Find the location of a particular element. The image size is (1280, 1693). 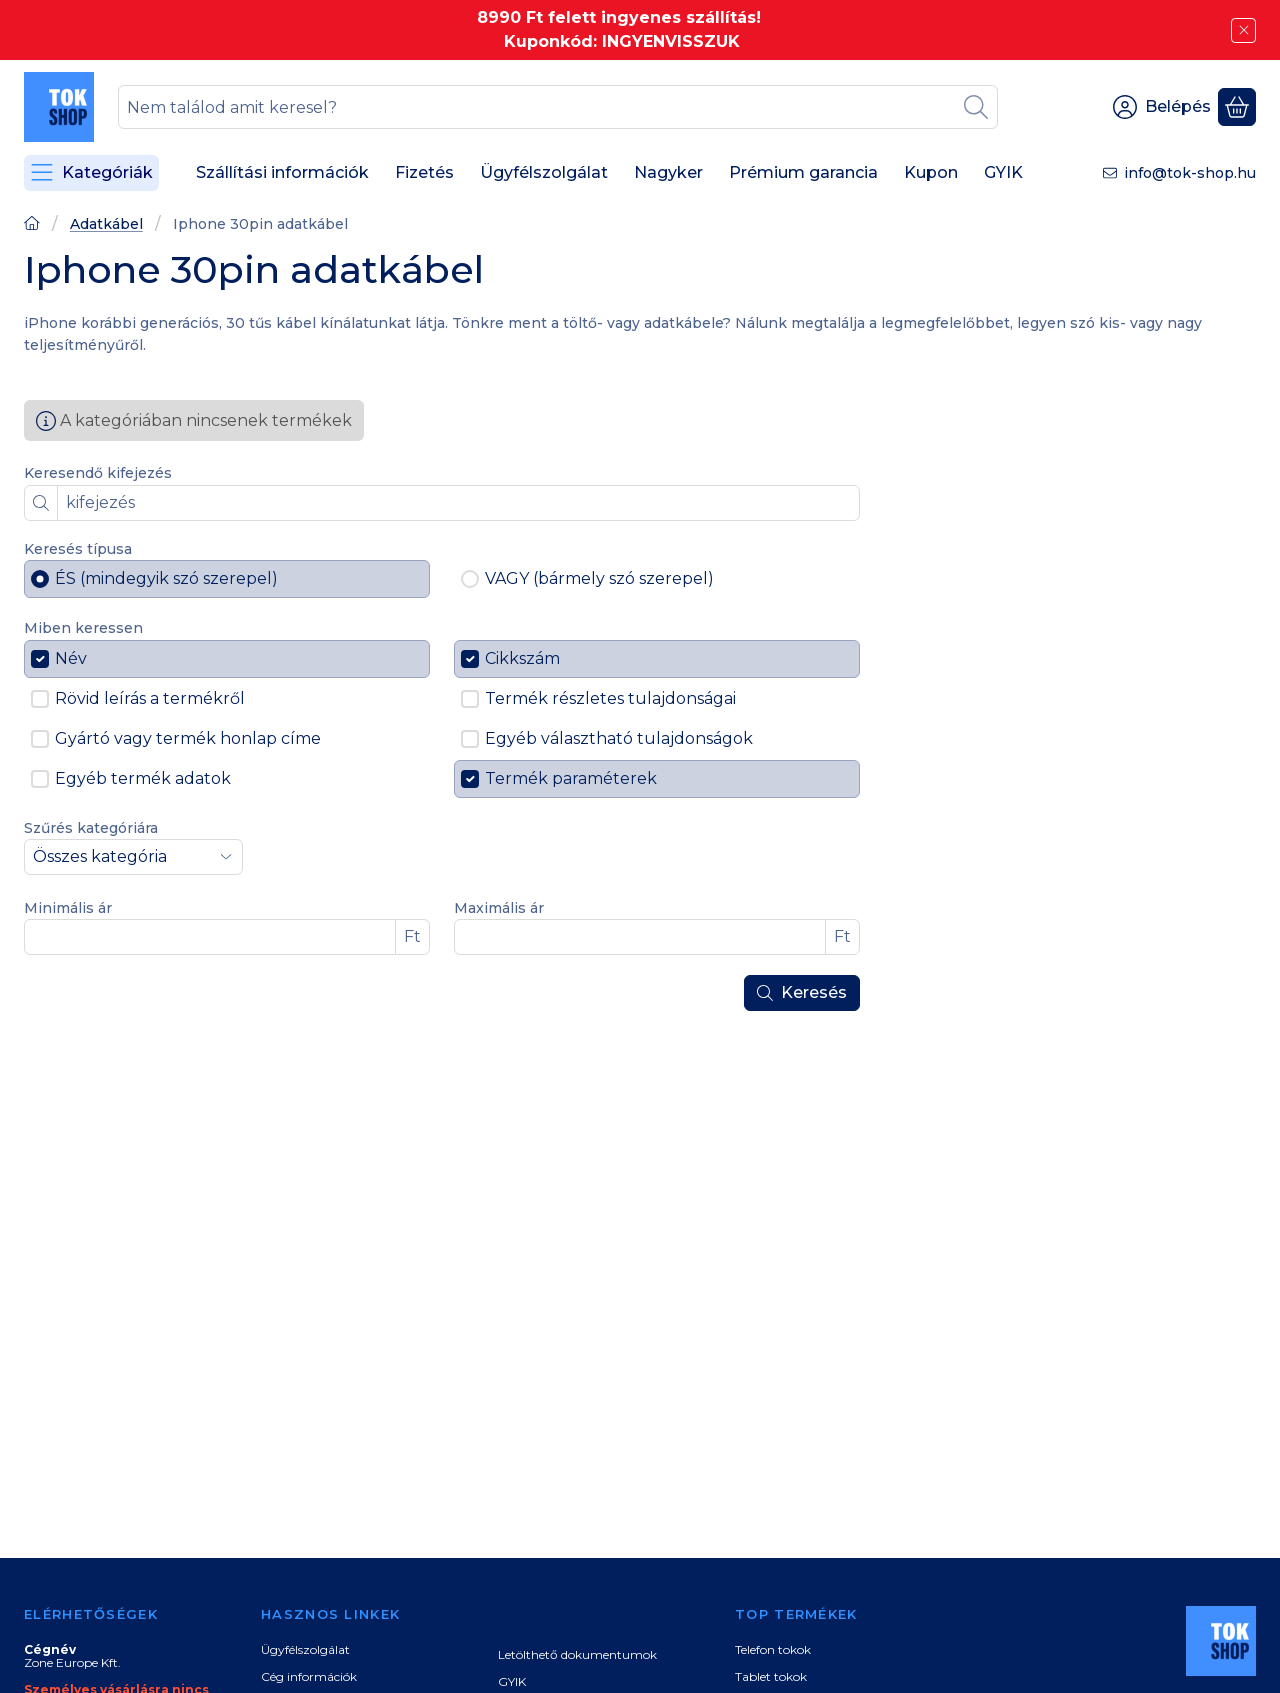

Cikkszám is located at coordinates (522, 658).